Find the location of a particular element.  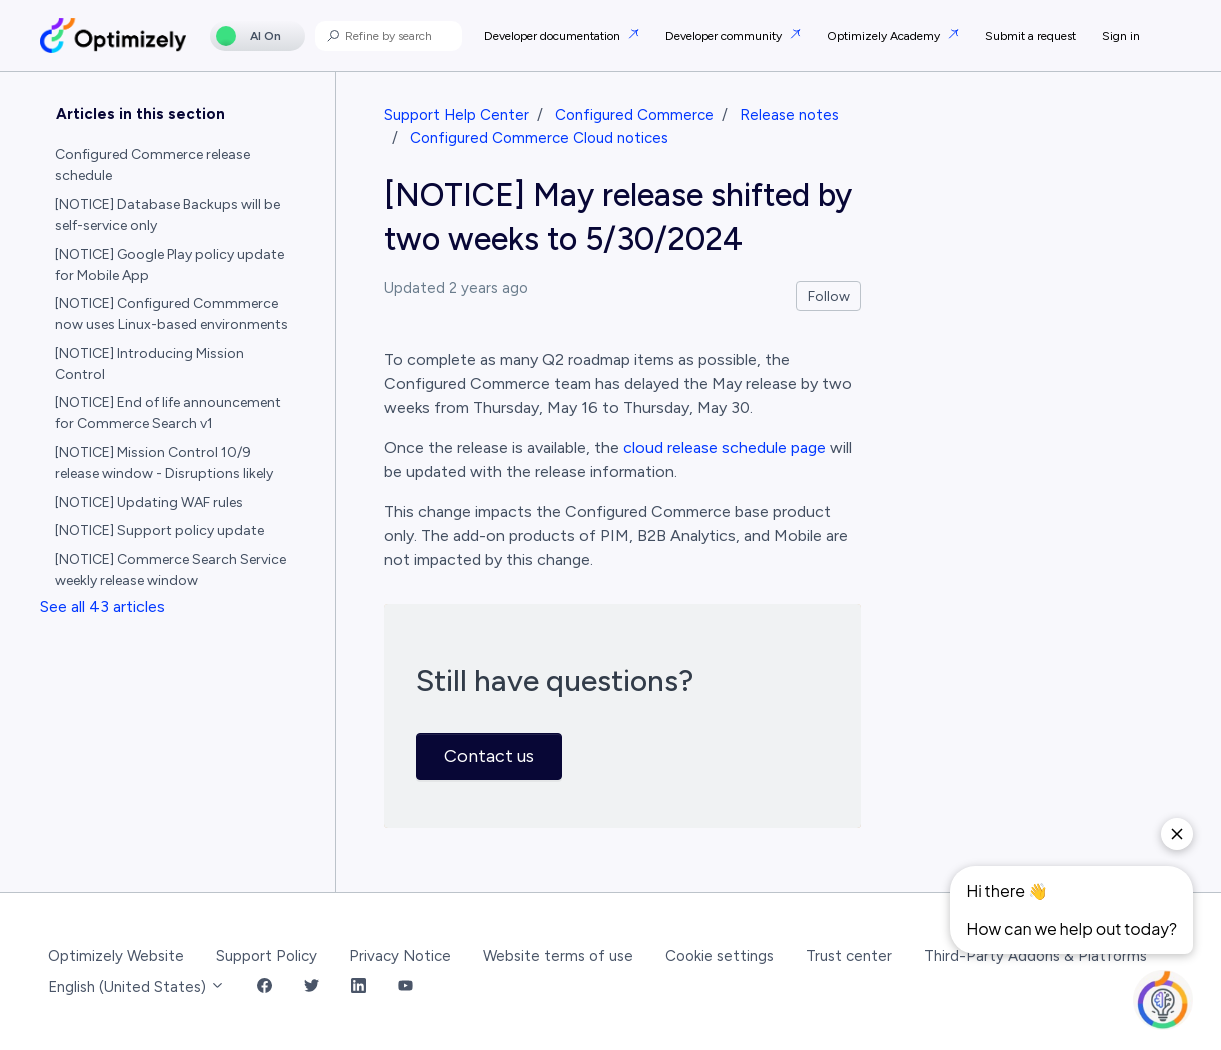

Trust center is located at coordinates (849, 956).